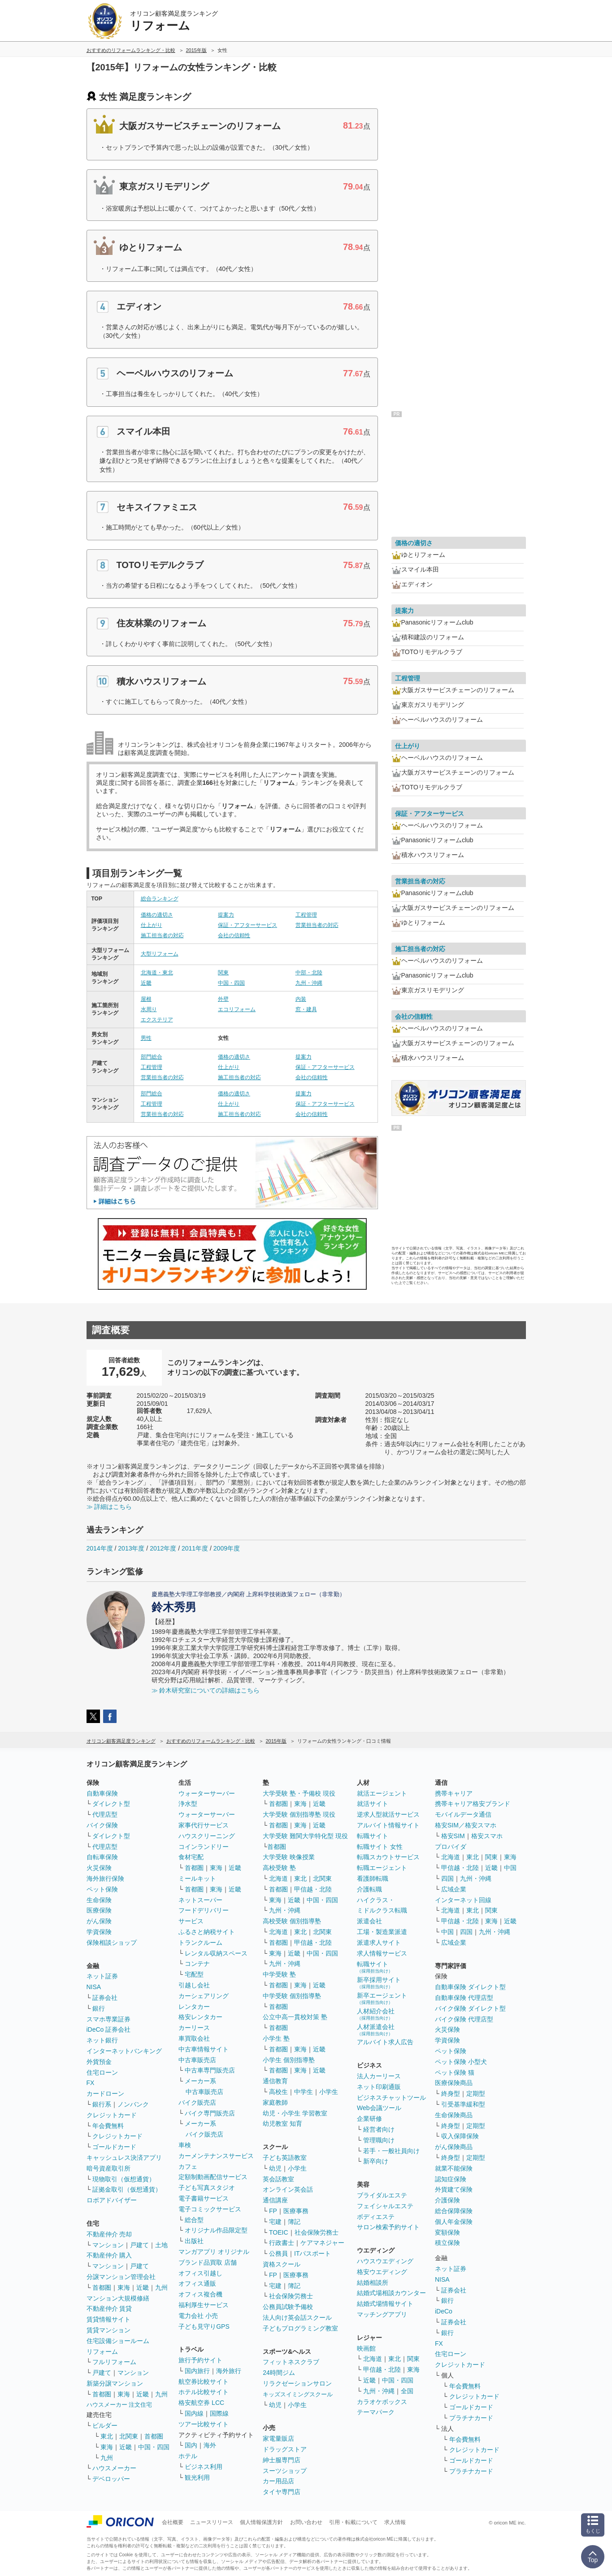  What do you see at coordinates (295, 2113) in the screenshot?
I see `幼児・小学生 学習教室` at bounding box center [295, 2113].